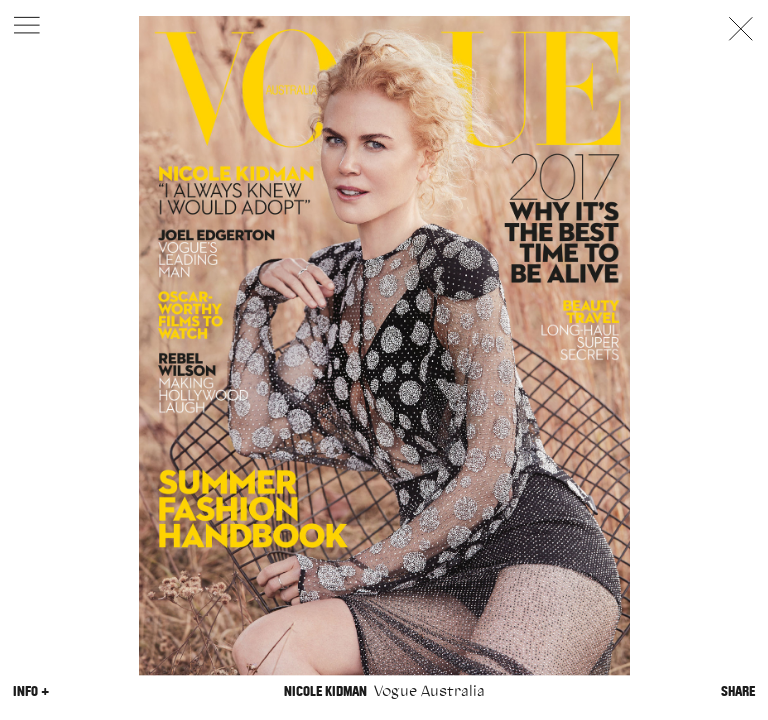 Image resolution: width=768 pixels, height=720 pixels. I want to click on Share, so click(738, 691).